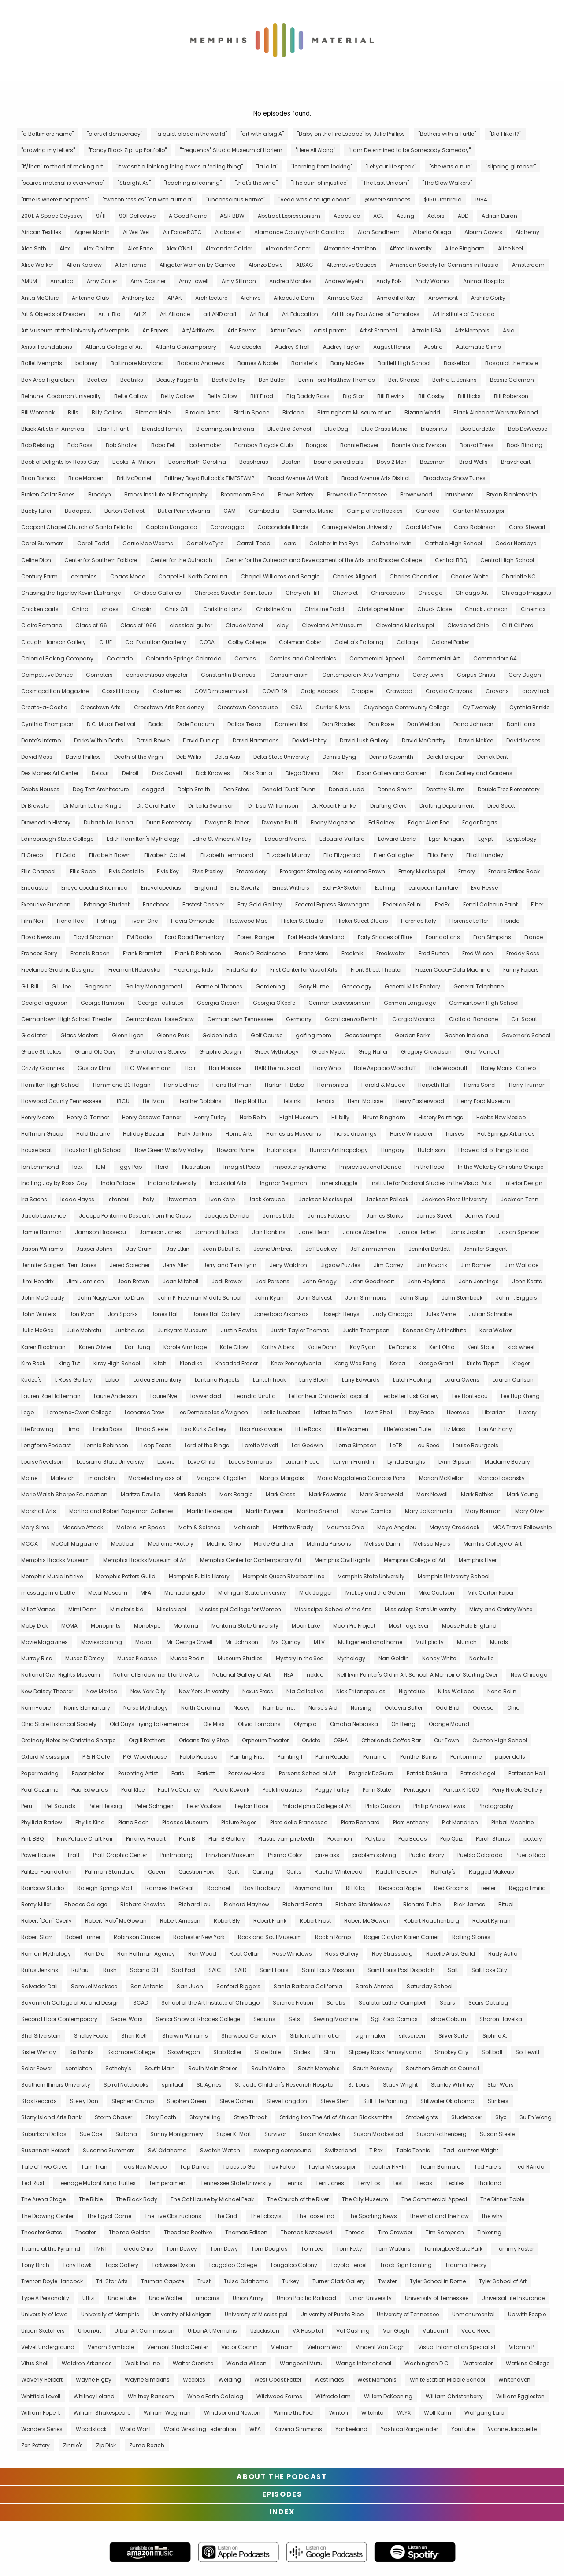 Image resolution: width=564 pixels, height=2576 pixels. Describe the element at coordinates (288, 1674) in the screenshot. I see `NEA` at that location.